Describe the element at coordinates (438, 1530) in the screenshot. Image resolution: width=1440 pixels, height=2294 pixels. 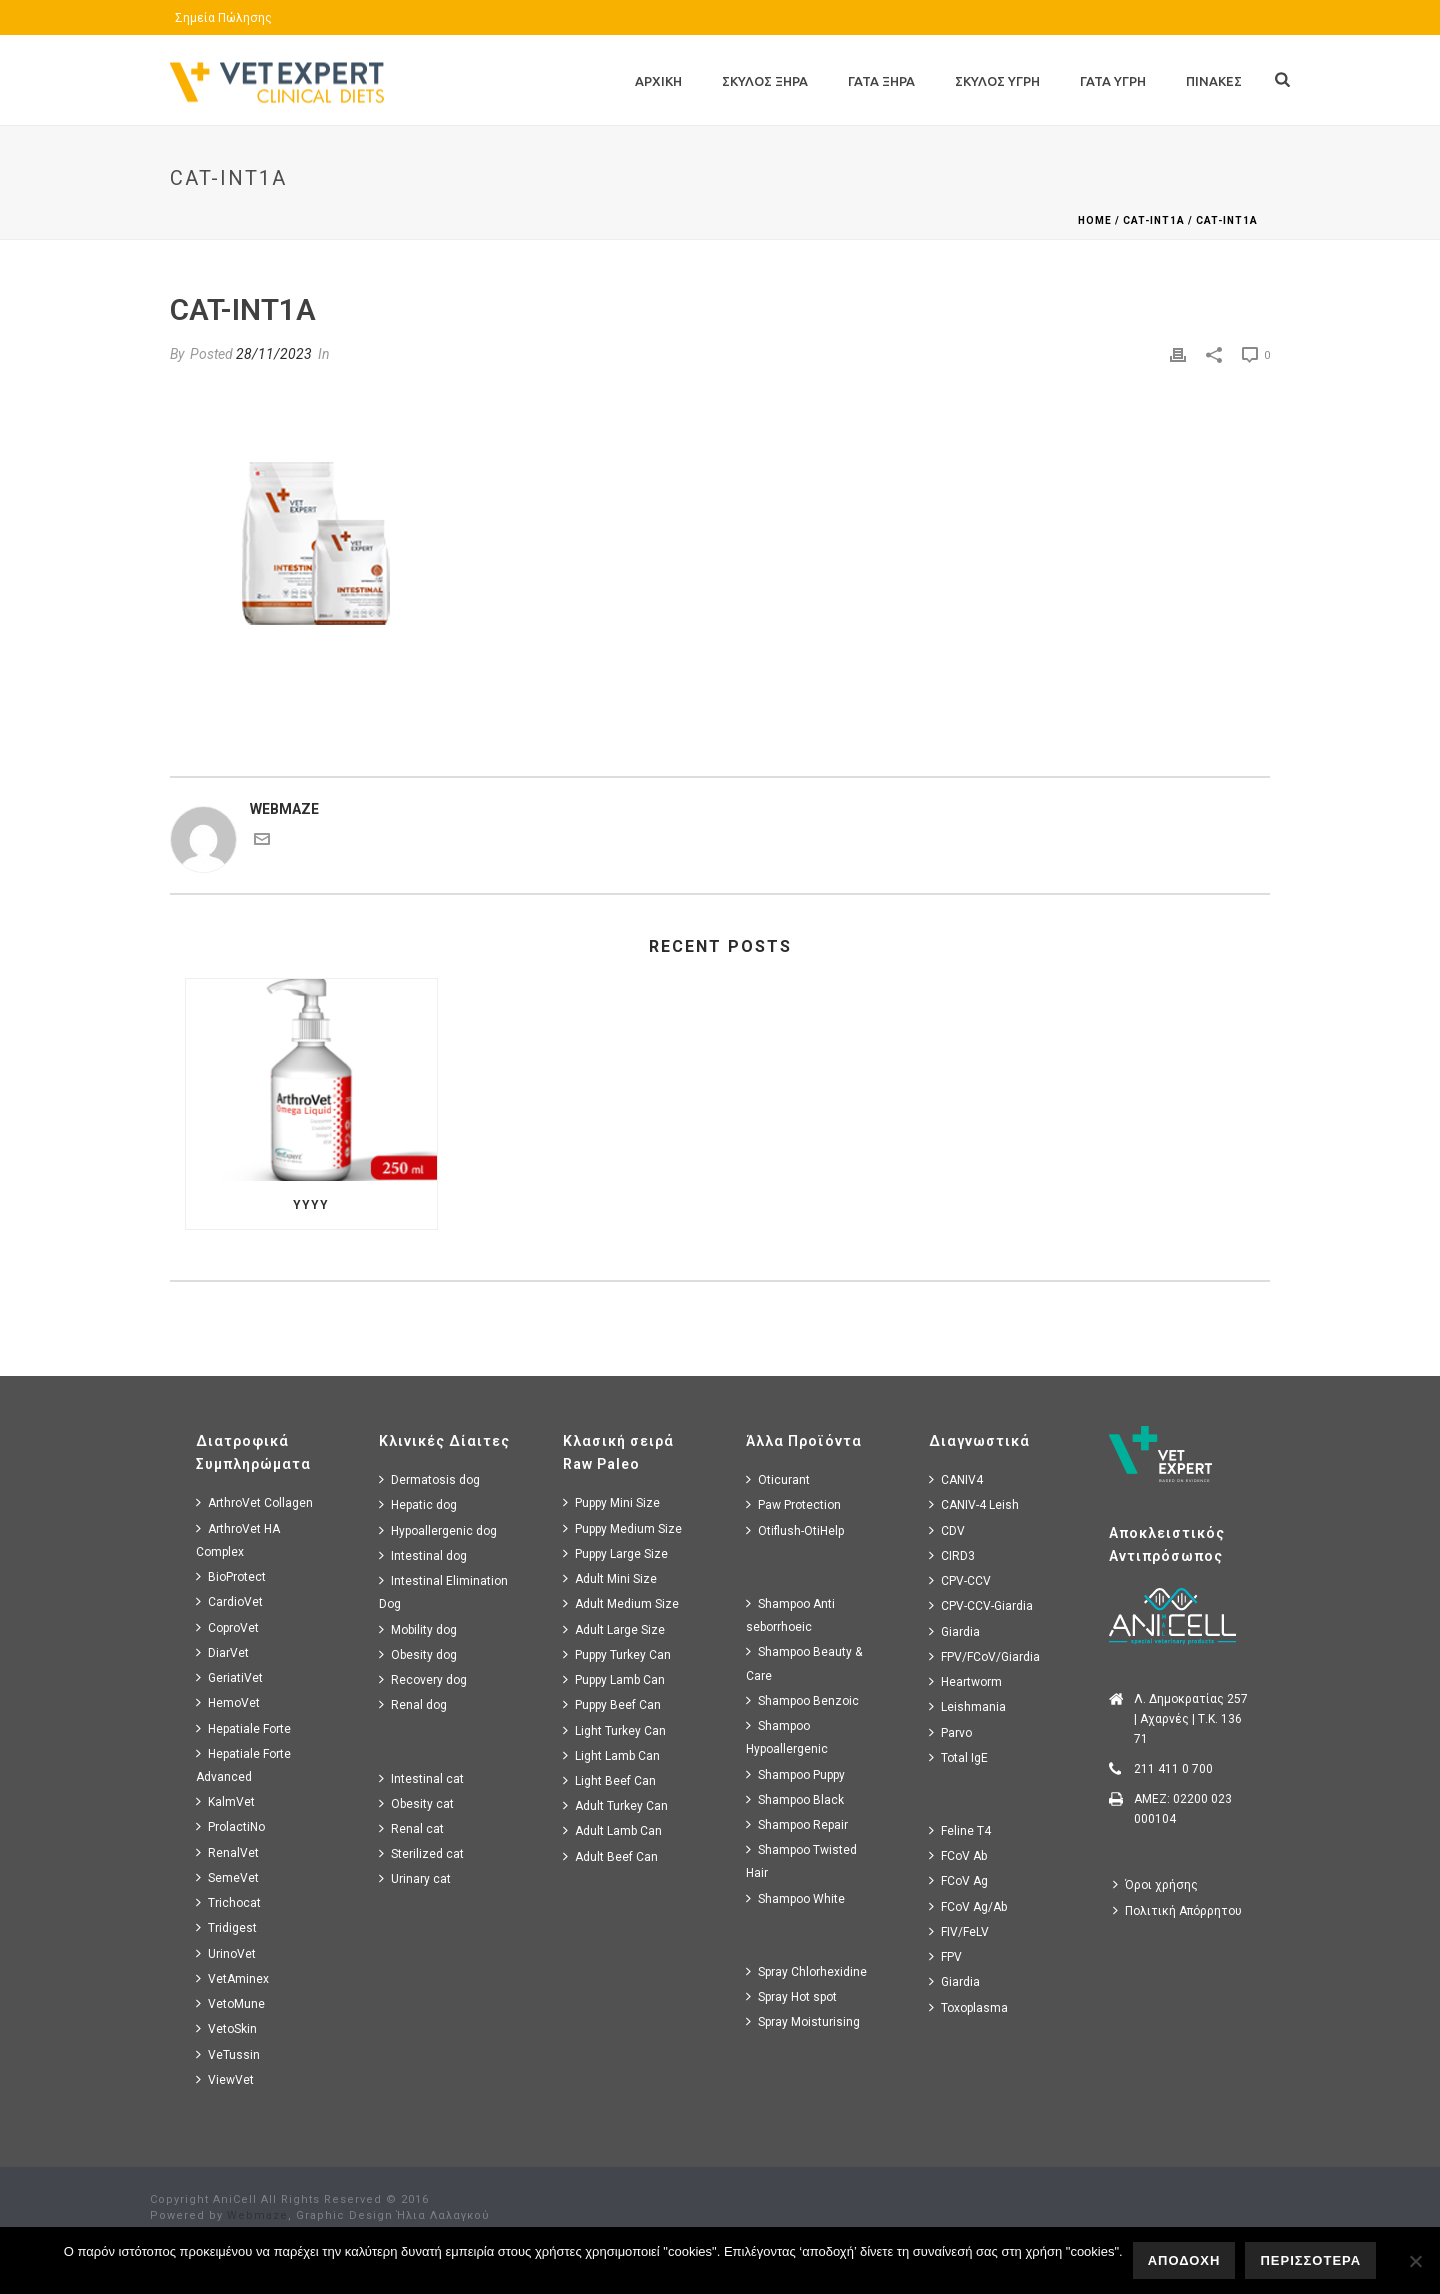
I see `Hypoallergenic dog` at that location.